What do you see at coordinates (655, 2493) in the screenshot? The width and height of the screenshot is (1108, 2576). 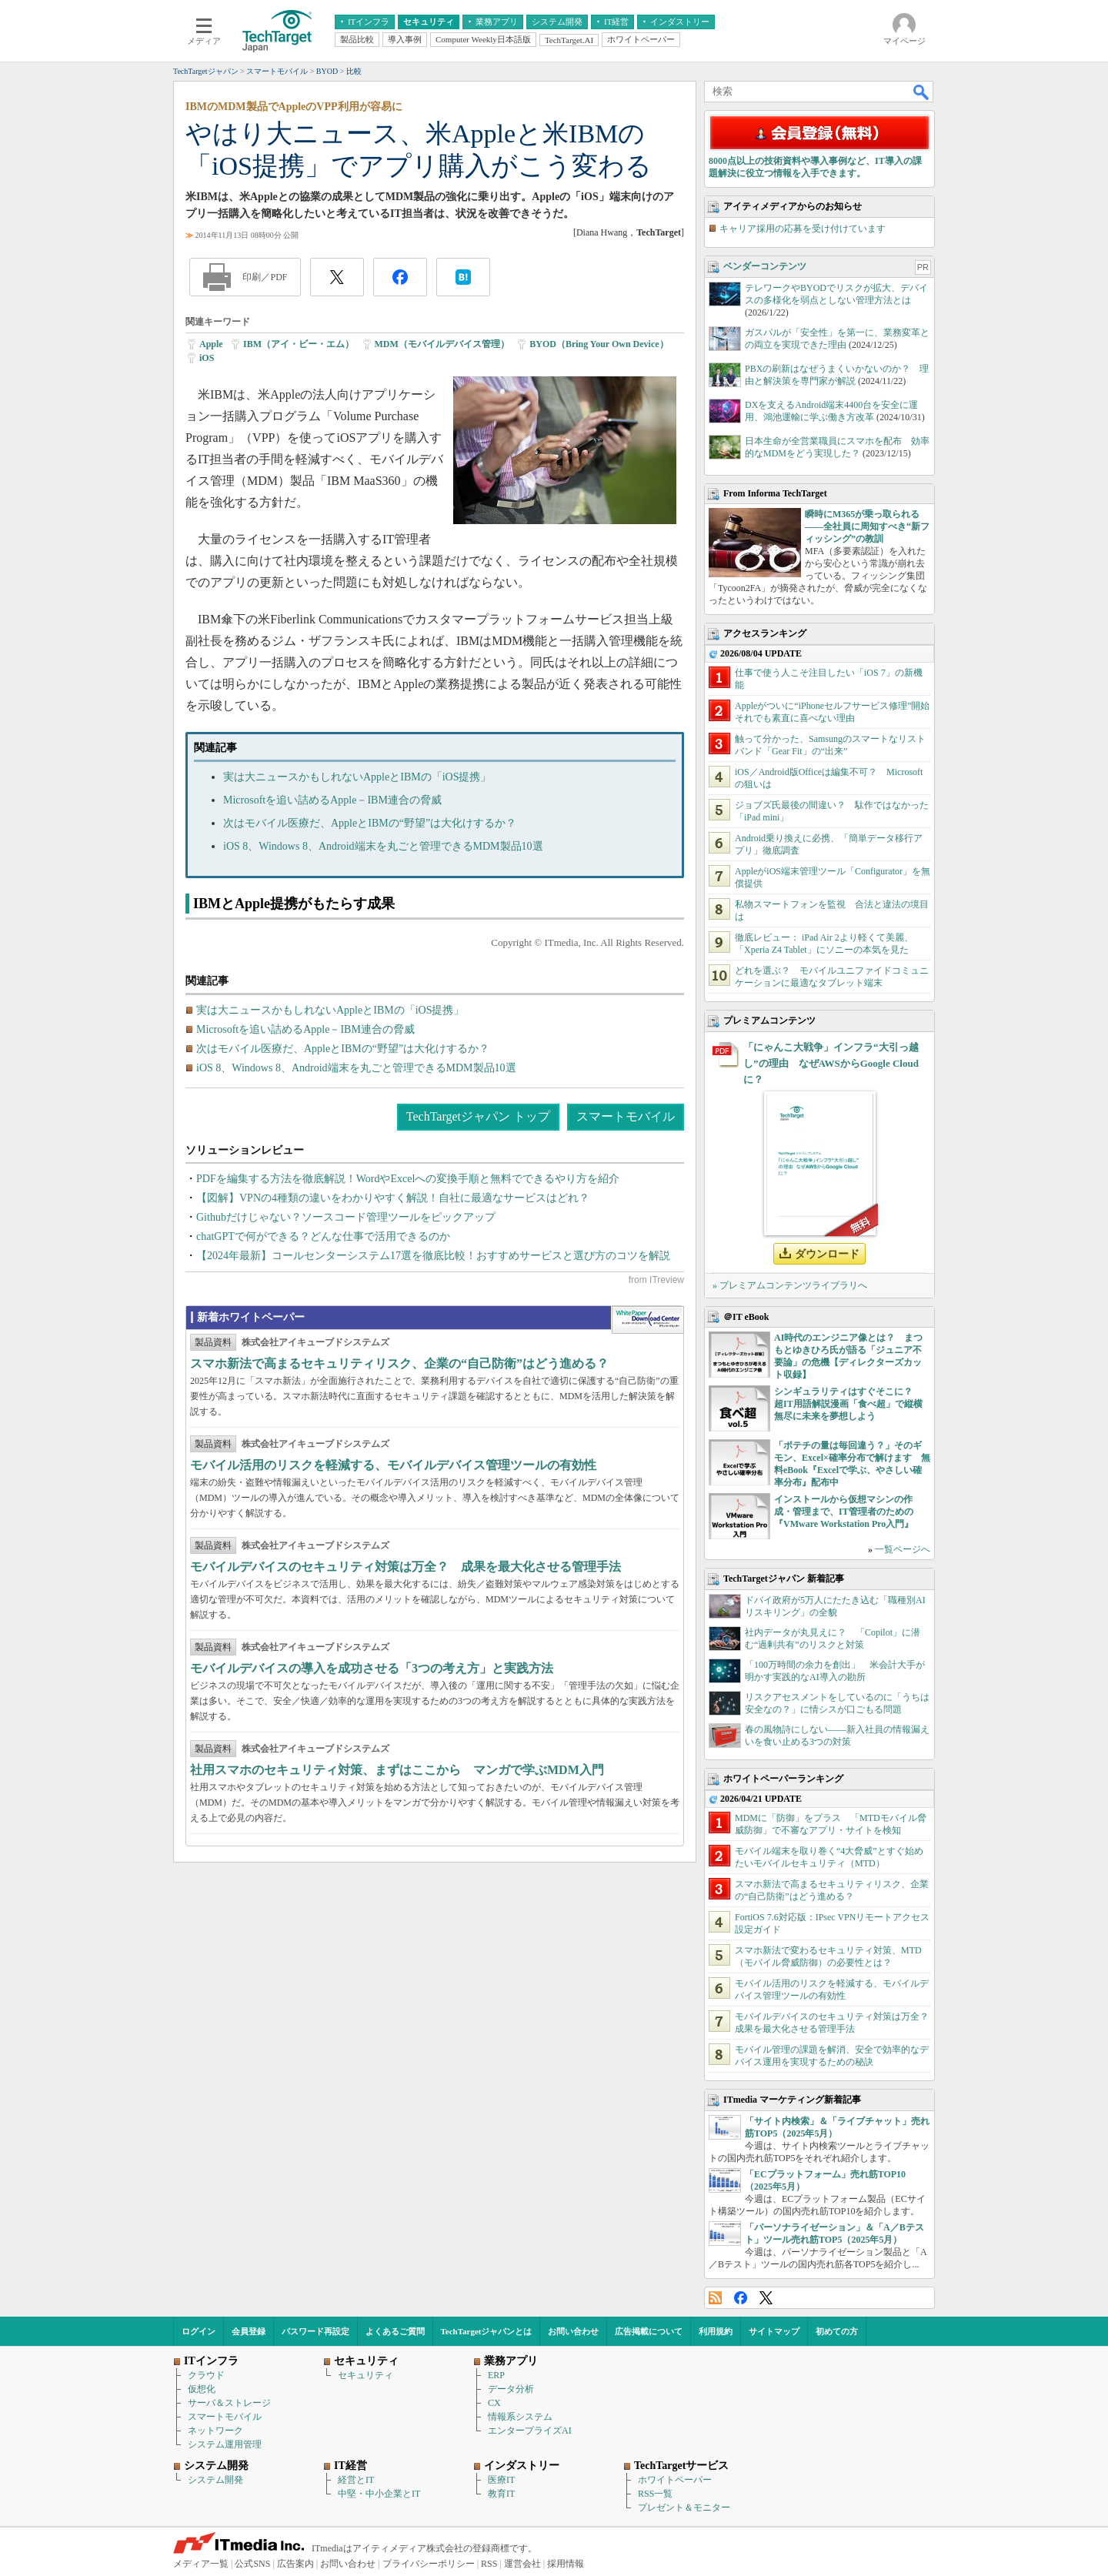 I see `RSS一覧` at bounding box center [655, 2493].